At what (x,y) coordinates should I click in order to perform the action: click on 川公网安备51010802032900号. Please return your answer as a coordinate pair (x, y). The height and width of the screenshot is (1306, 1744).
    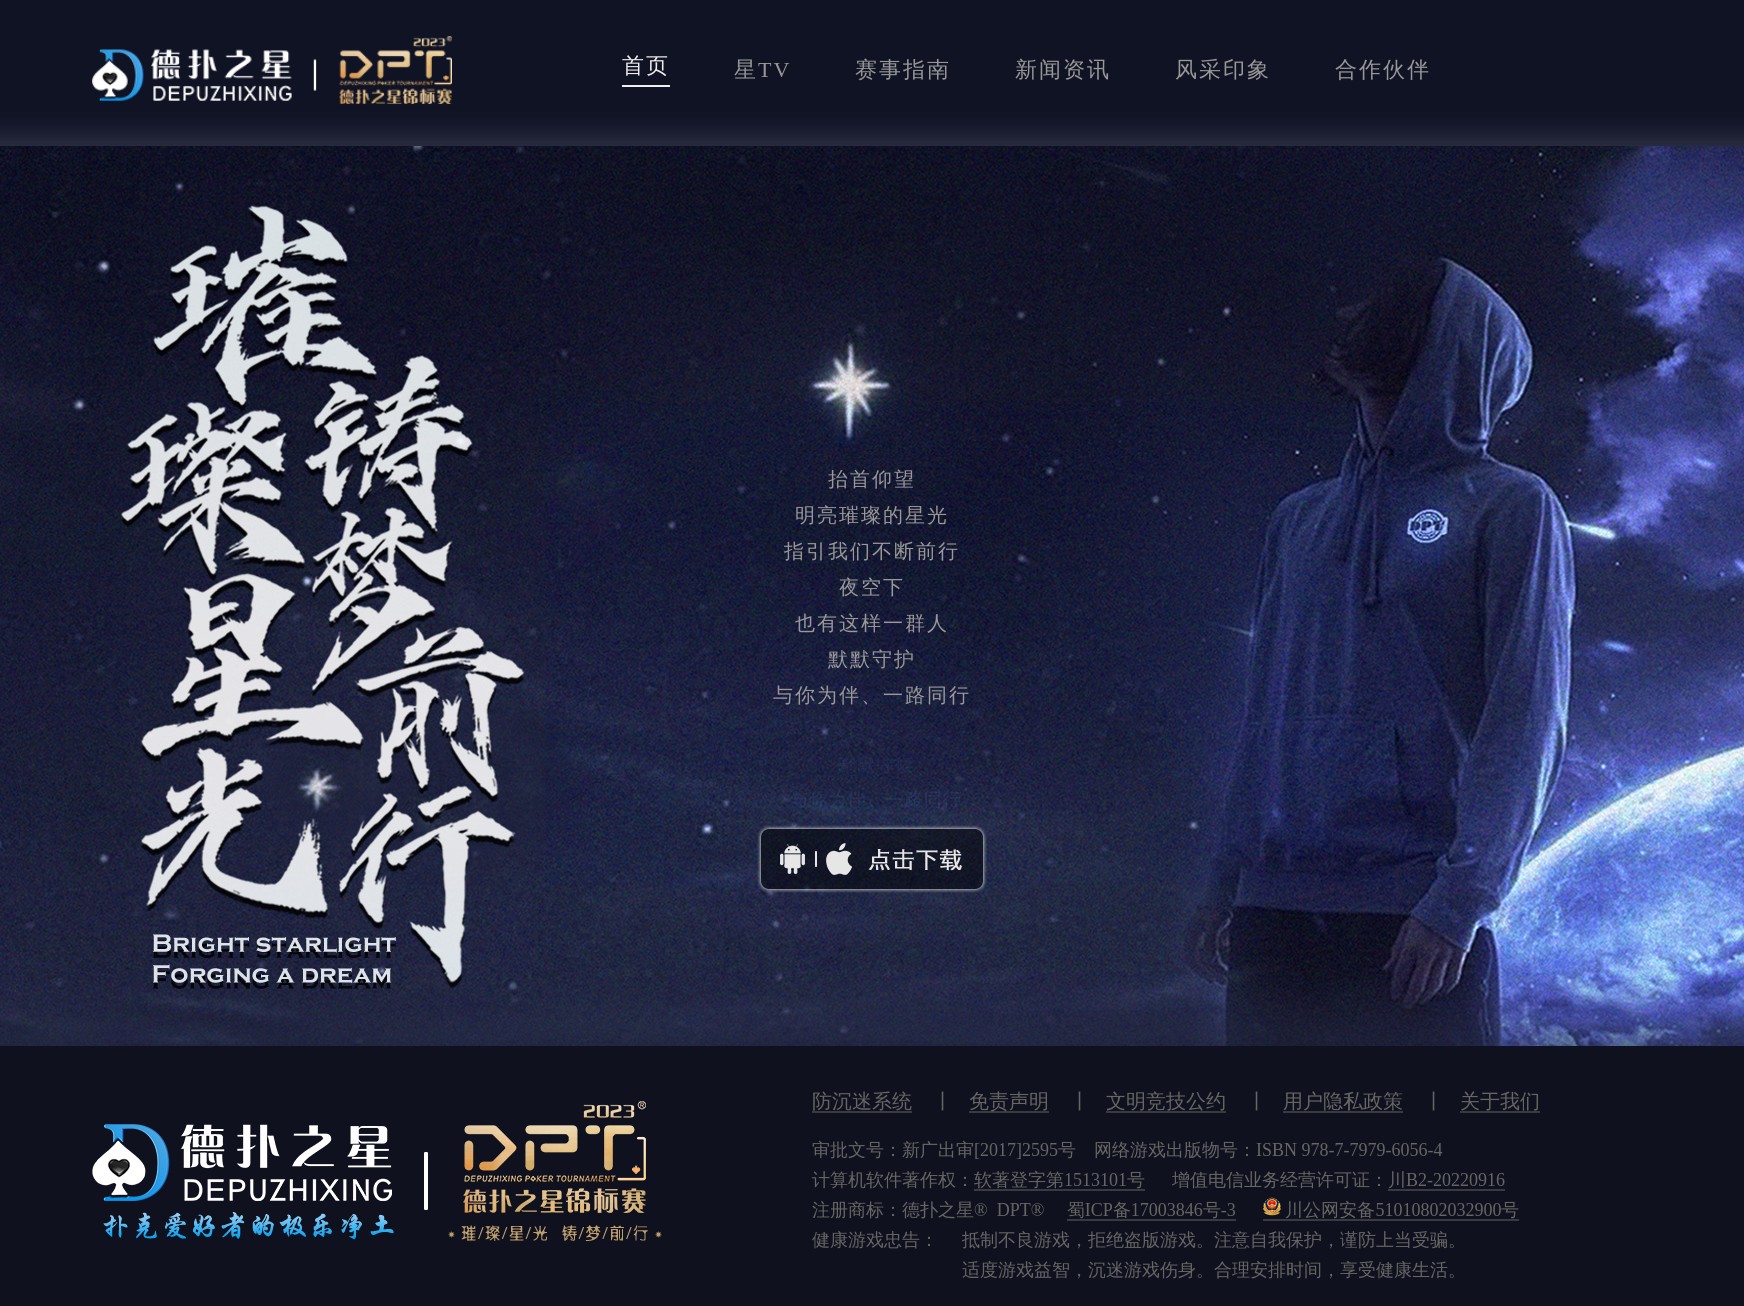
    Looking at the image, I should click on (1391, 1209).